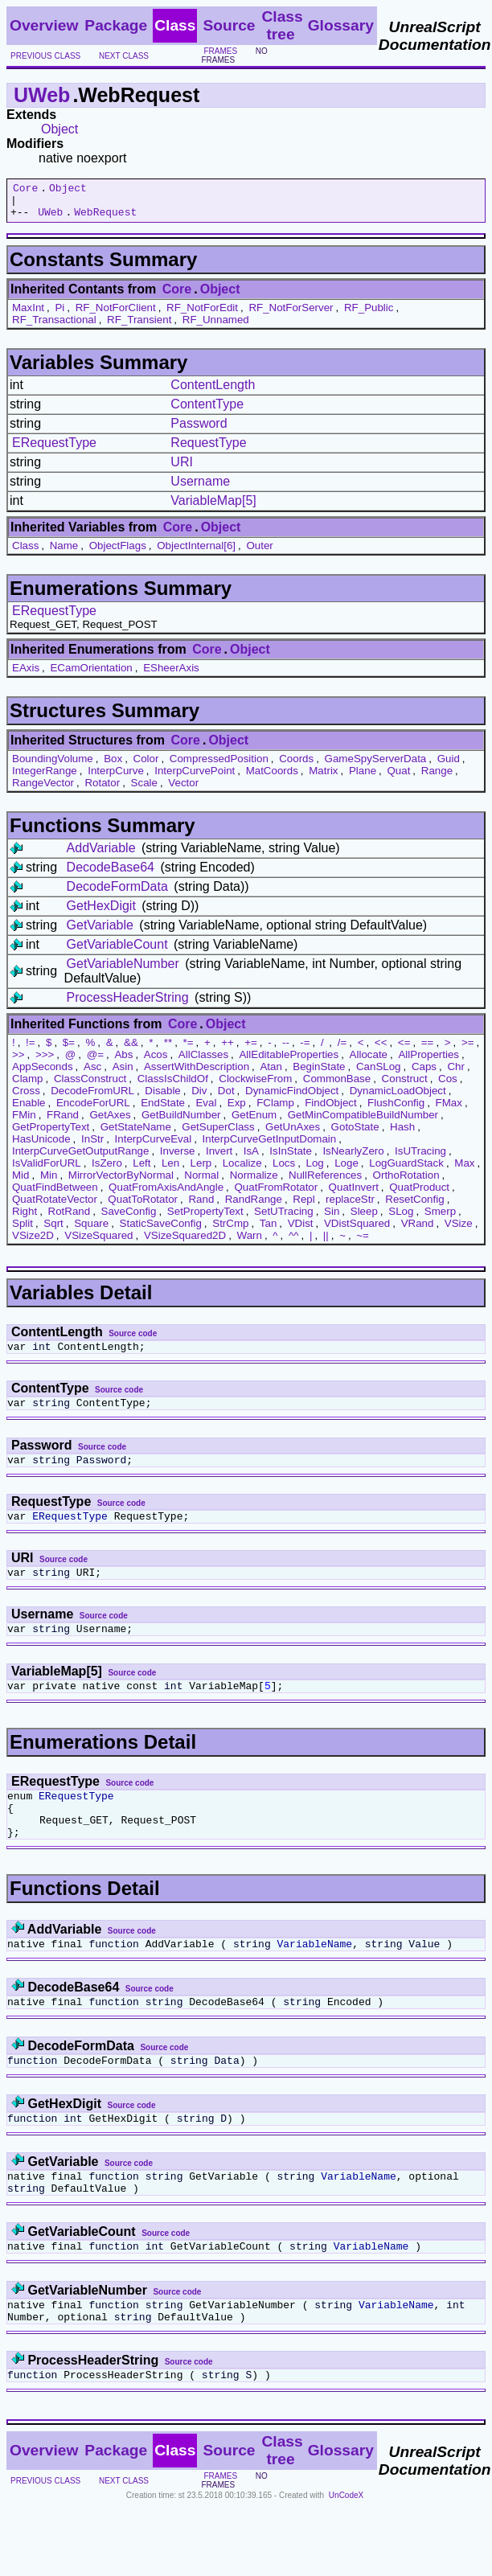 Image resolution: width=492 pixels, height=2576 pixels. Describe the element at coordinates (124, 55) in the screenshot. I see `next class` at that location.